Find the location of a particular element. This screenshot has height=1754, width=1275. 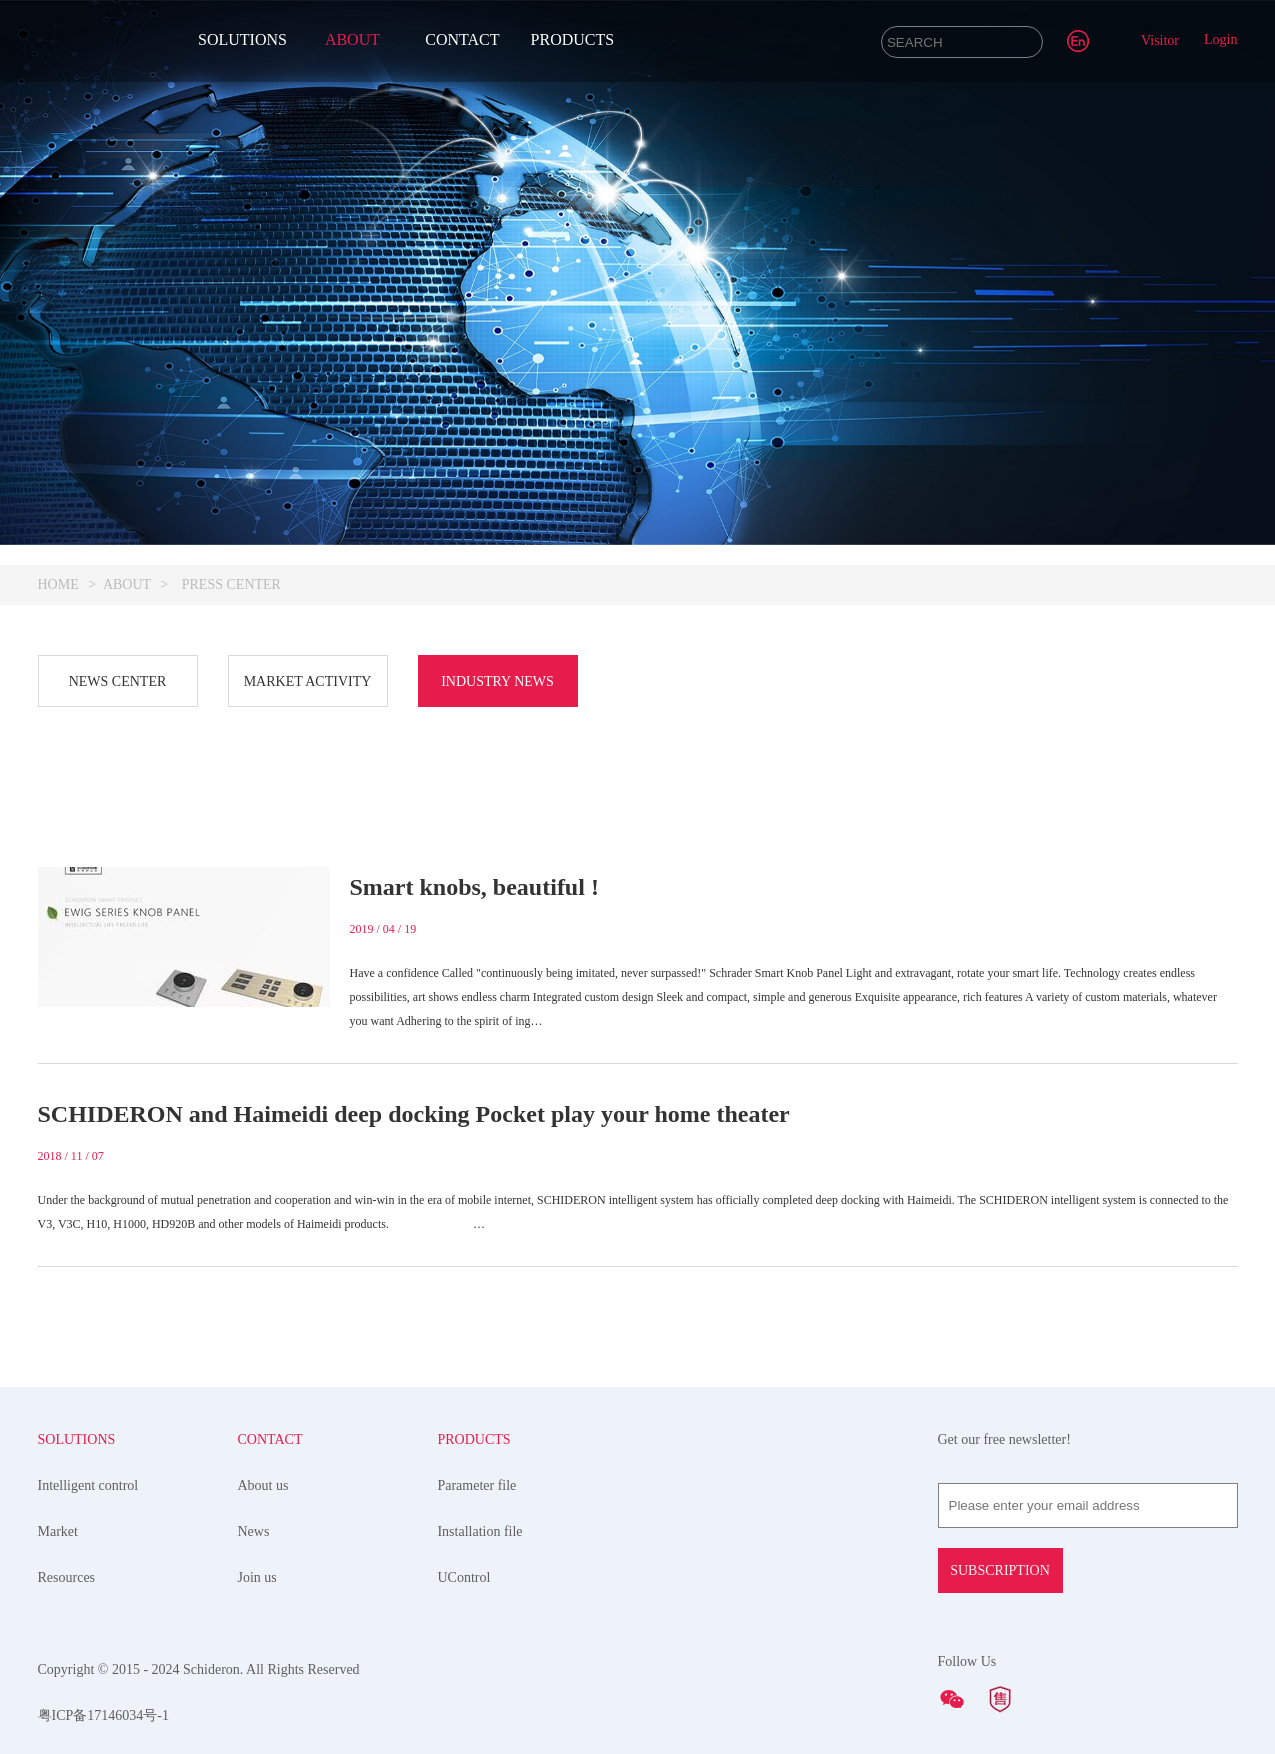

Smart knobs, beautiful ! is located at coordinates (474, 887).